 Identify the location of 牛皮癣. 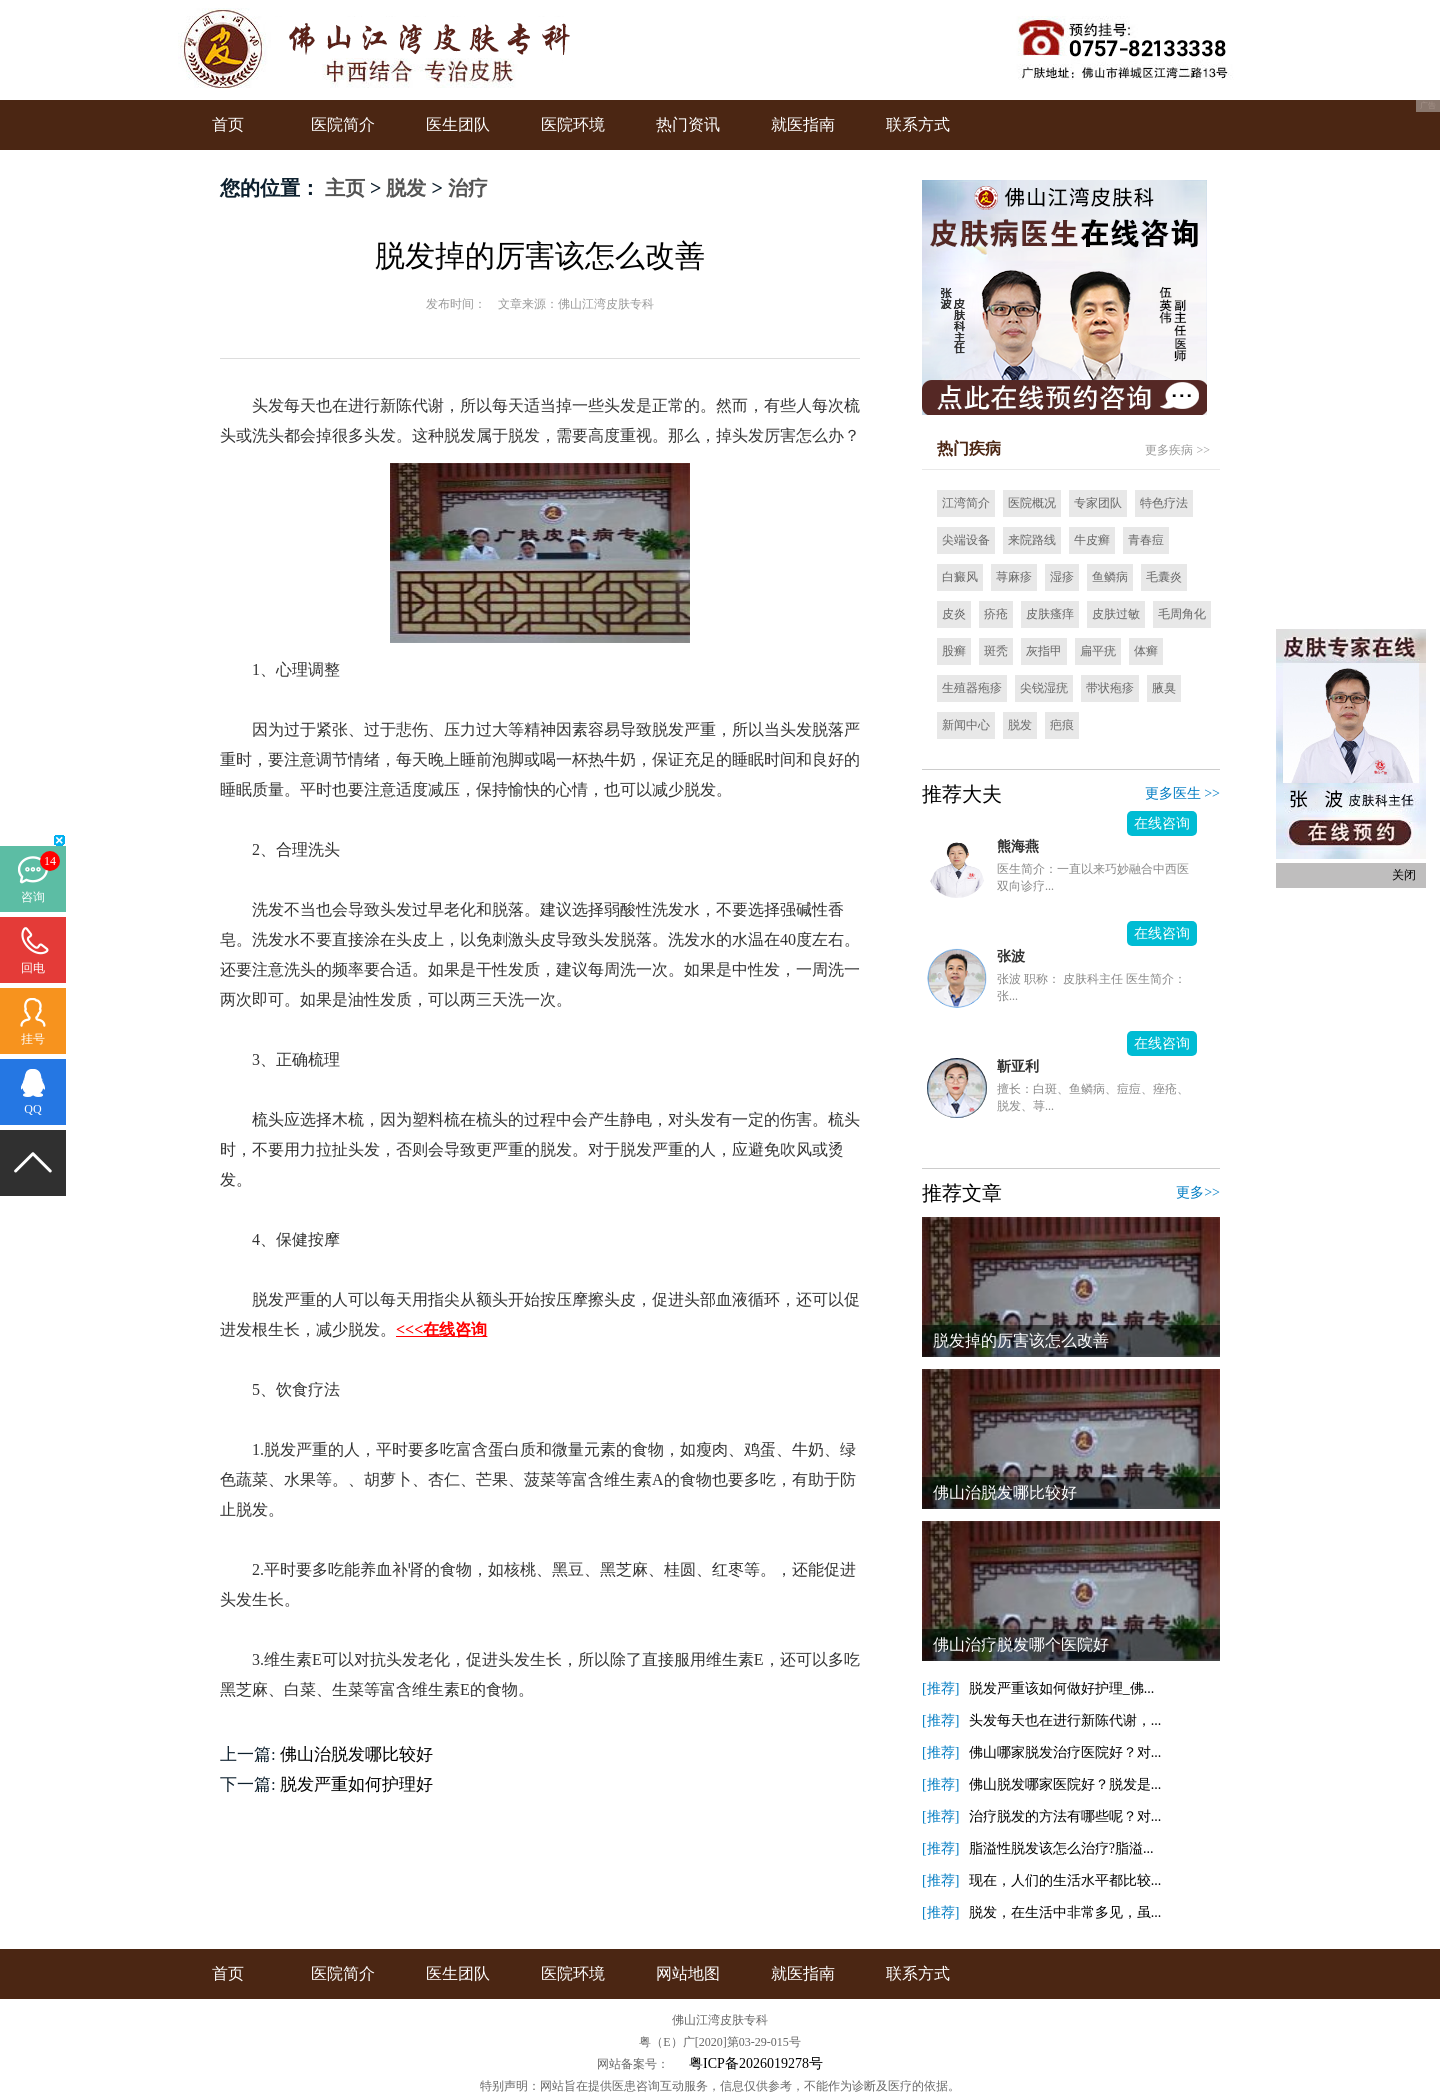
(1092, 540).